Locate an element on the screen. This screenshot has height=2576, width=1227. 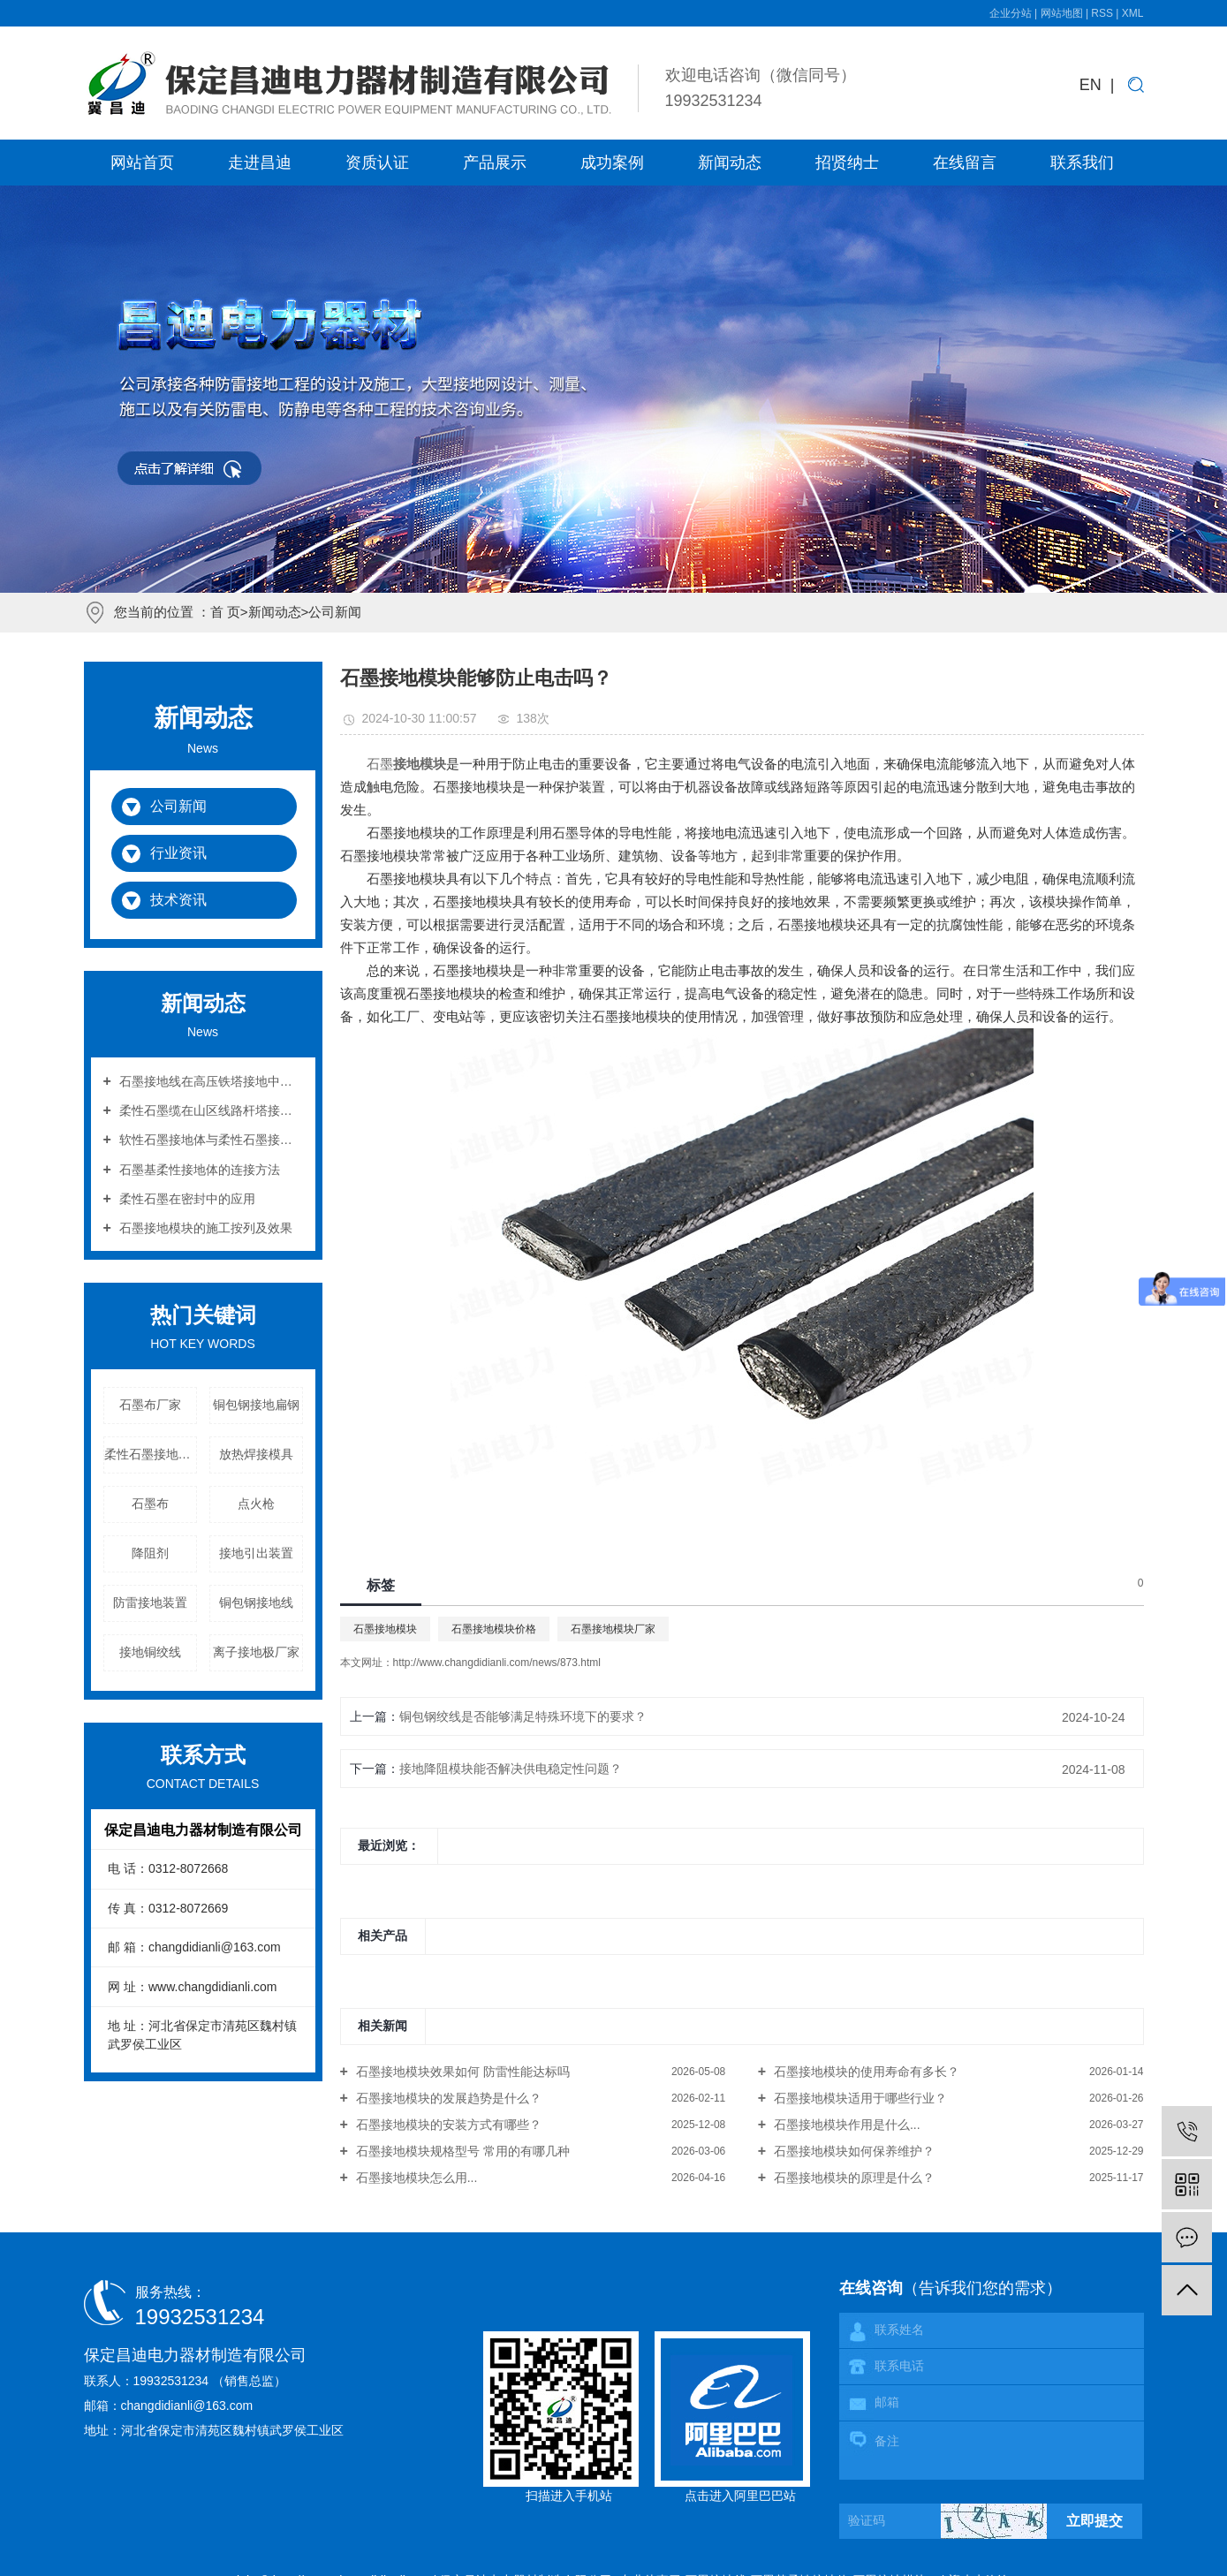
接地铜绞线 is located at coordinates (150, 1652).